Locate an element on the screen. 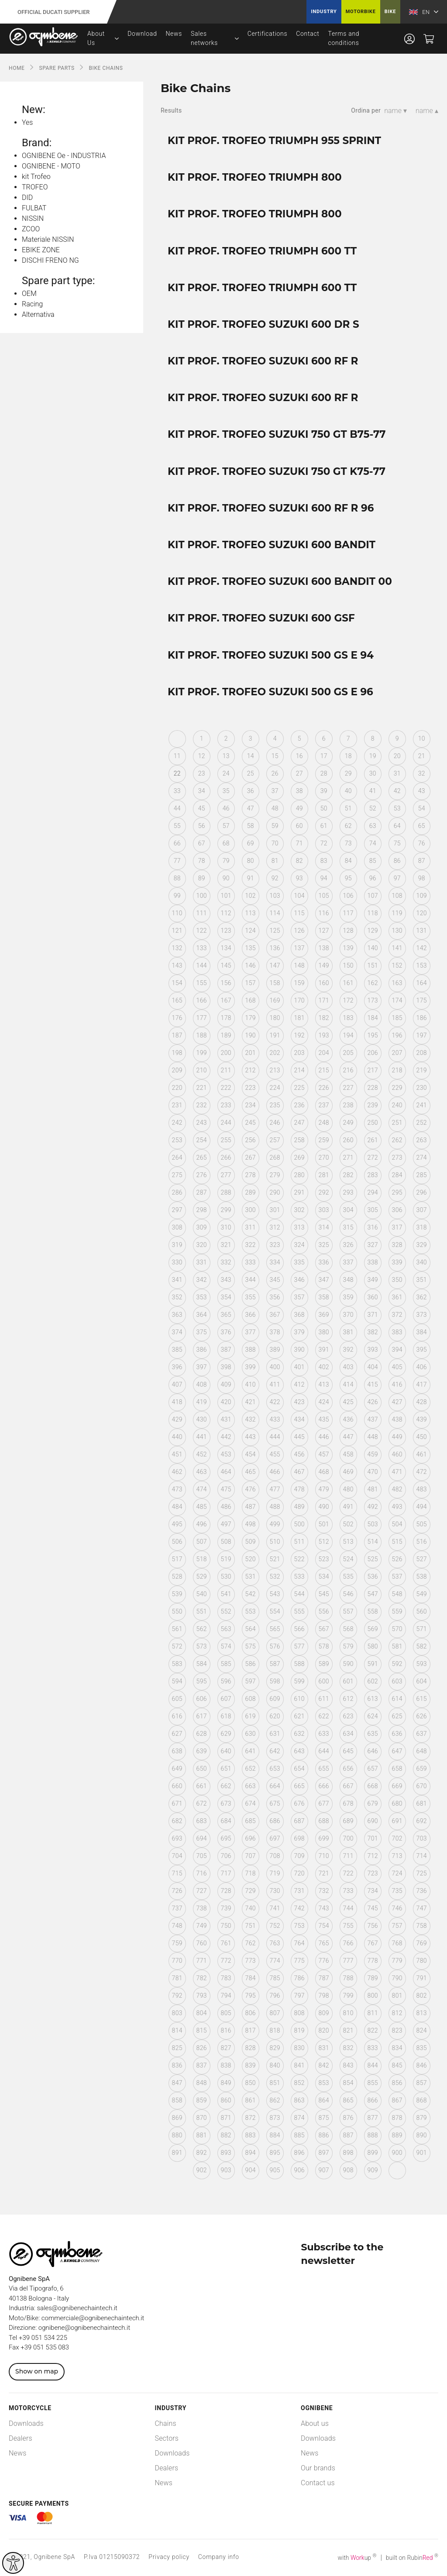 This screenshot has height=2576, width=447. 610 is located at coordinates (299, 1698).